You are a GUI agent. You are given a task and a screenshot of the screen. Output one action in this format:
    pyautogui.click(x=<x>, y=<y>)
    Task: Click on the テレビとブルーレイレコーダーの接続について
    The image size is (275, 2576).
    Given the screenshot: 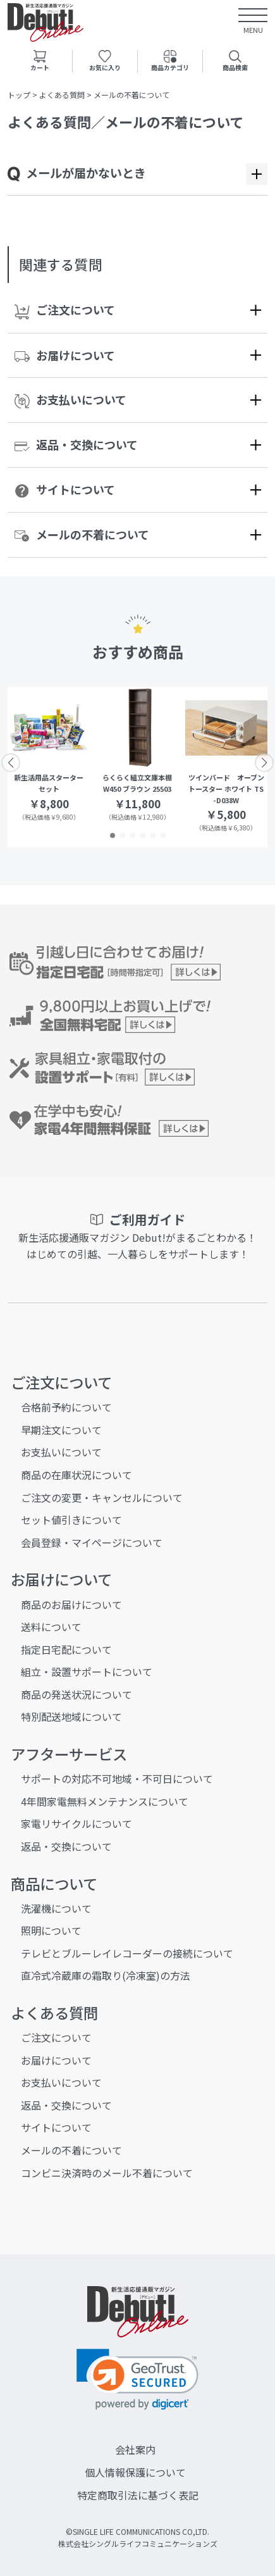 What is the action you would take?
    pyautogui.click(x=127, y=1953)
    